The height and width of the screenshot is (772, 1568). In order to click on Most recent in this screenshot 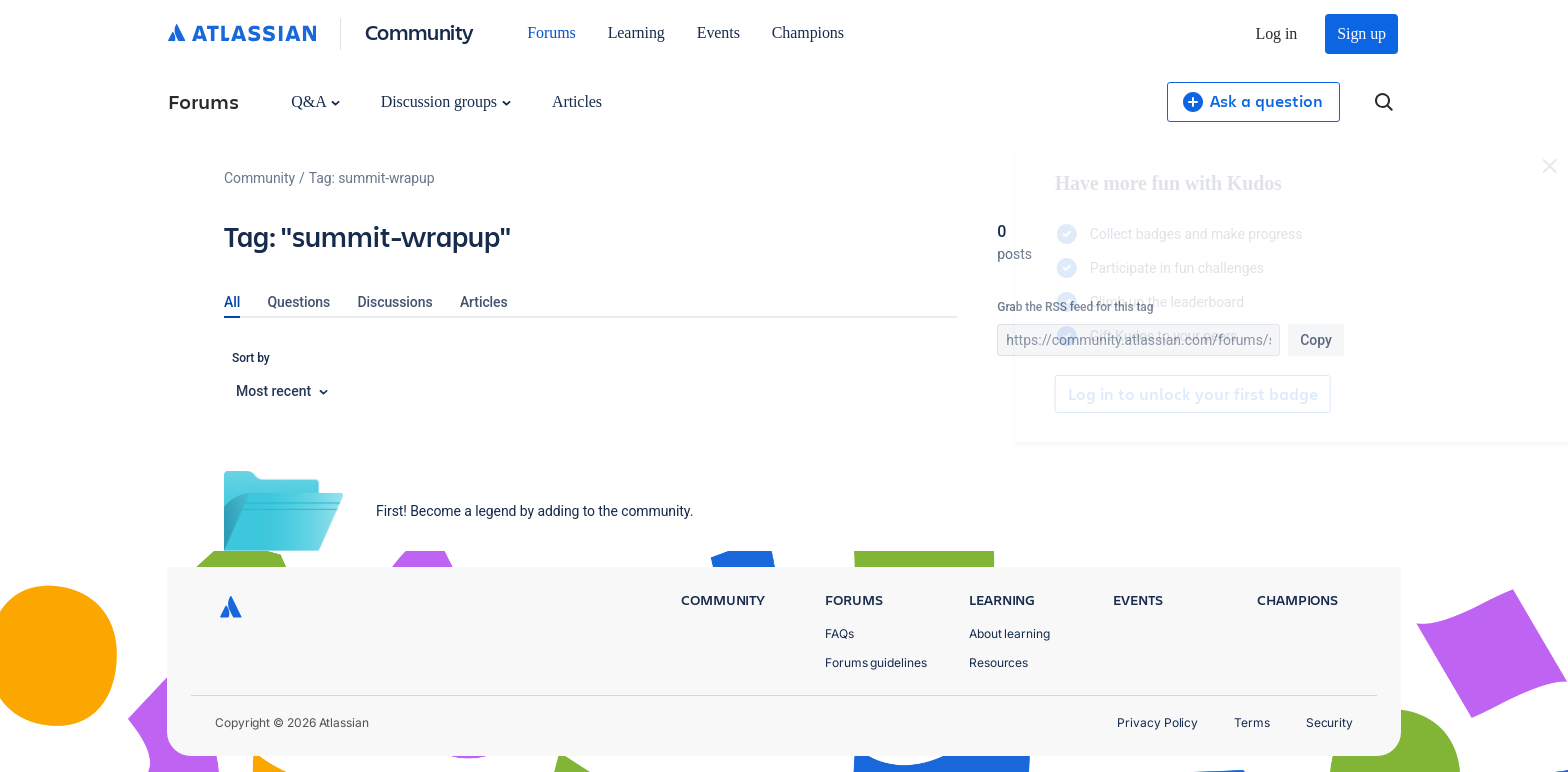, I will do `click(282, 391)`.